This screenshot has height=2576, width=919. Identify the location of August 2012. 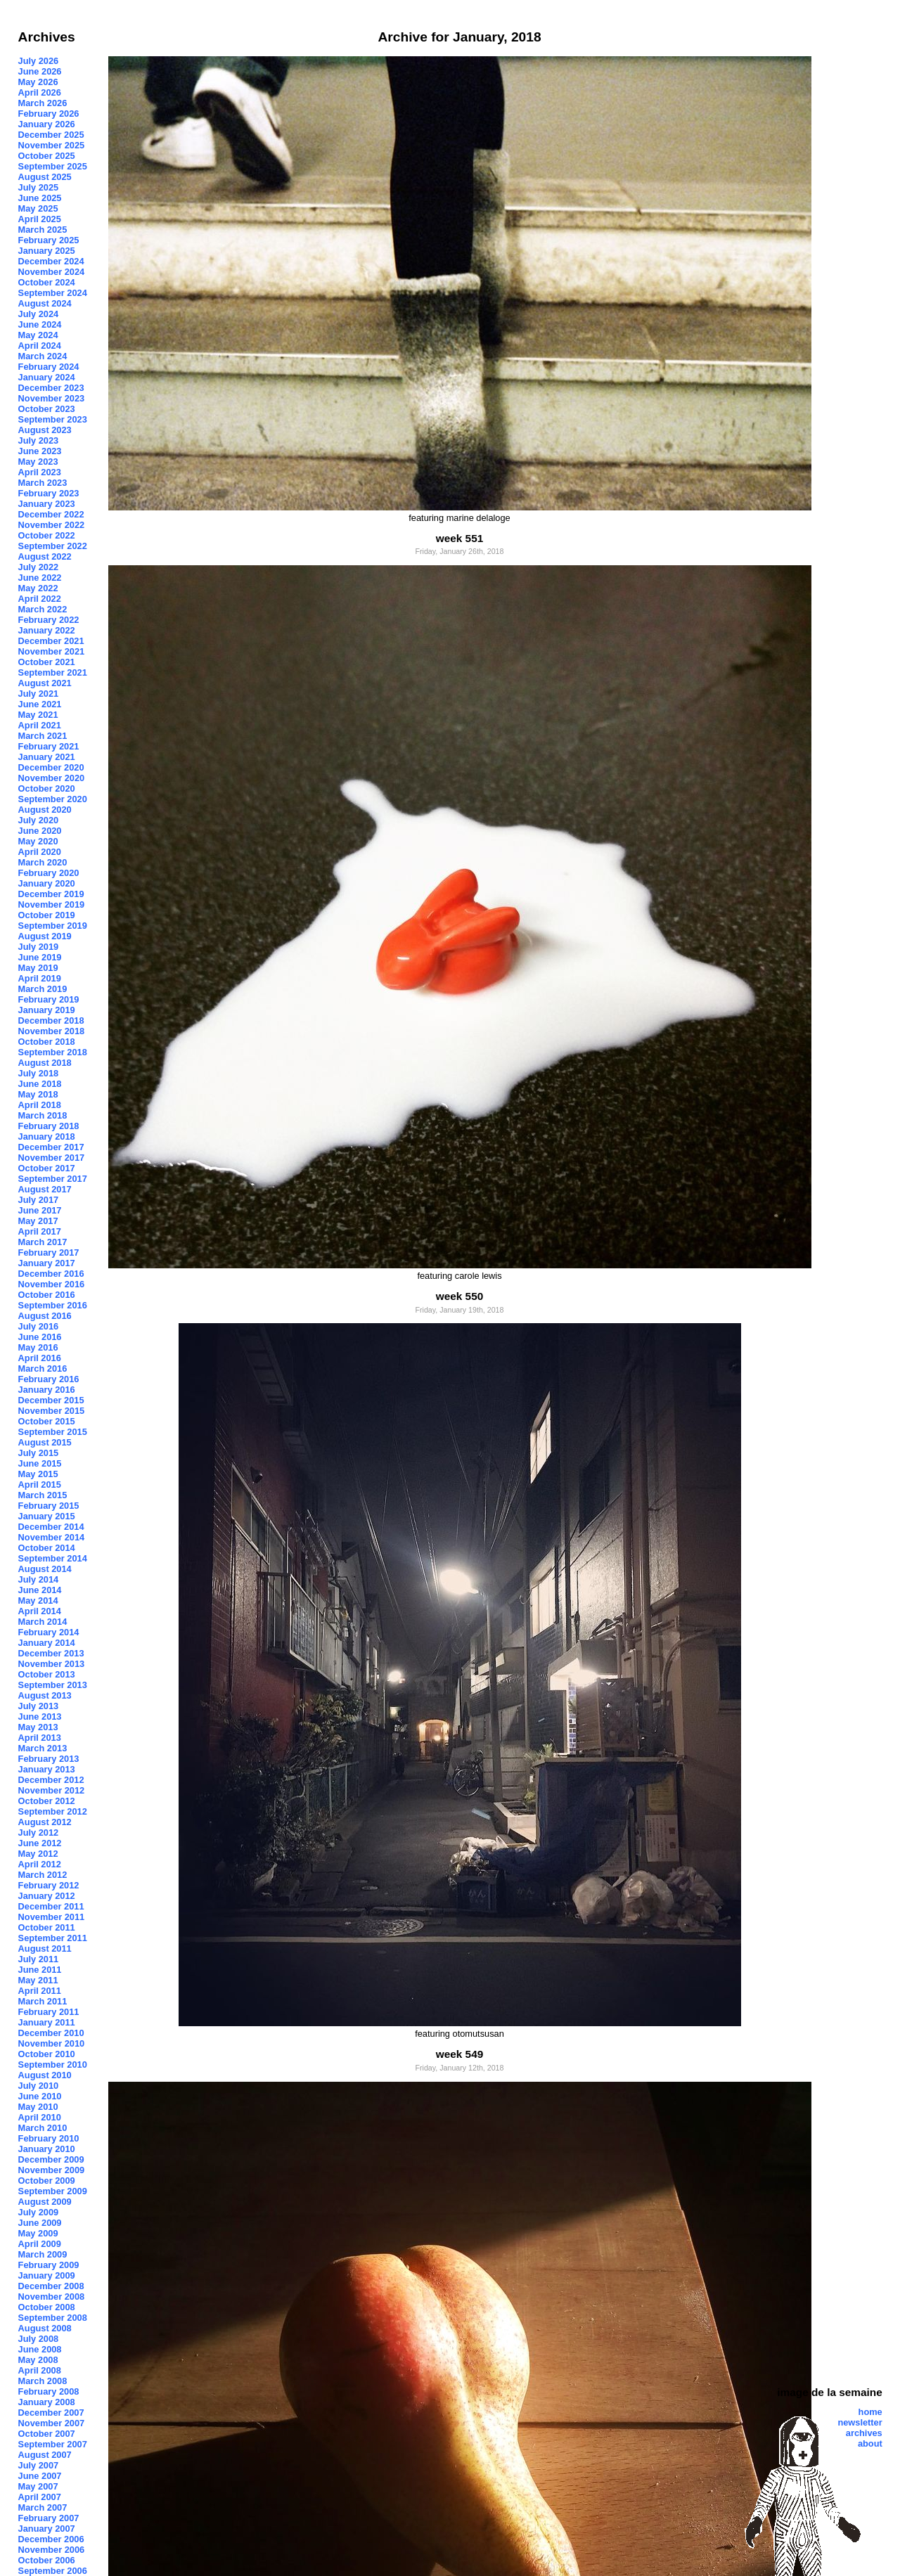
(45, 1822).